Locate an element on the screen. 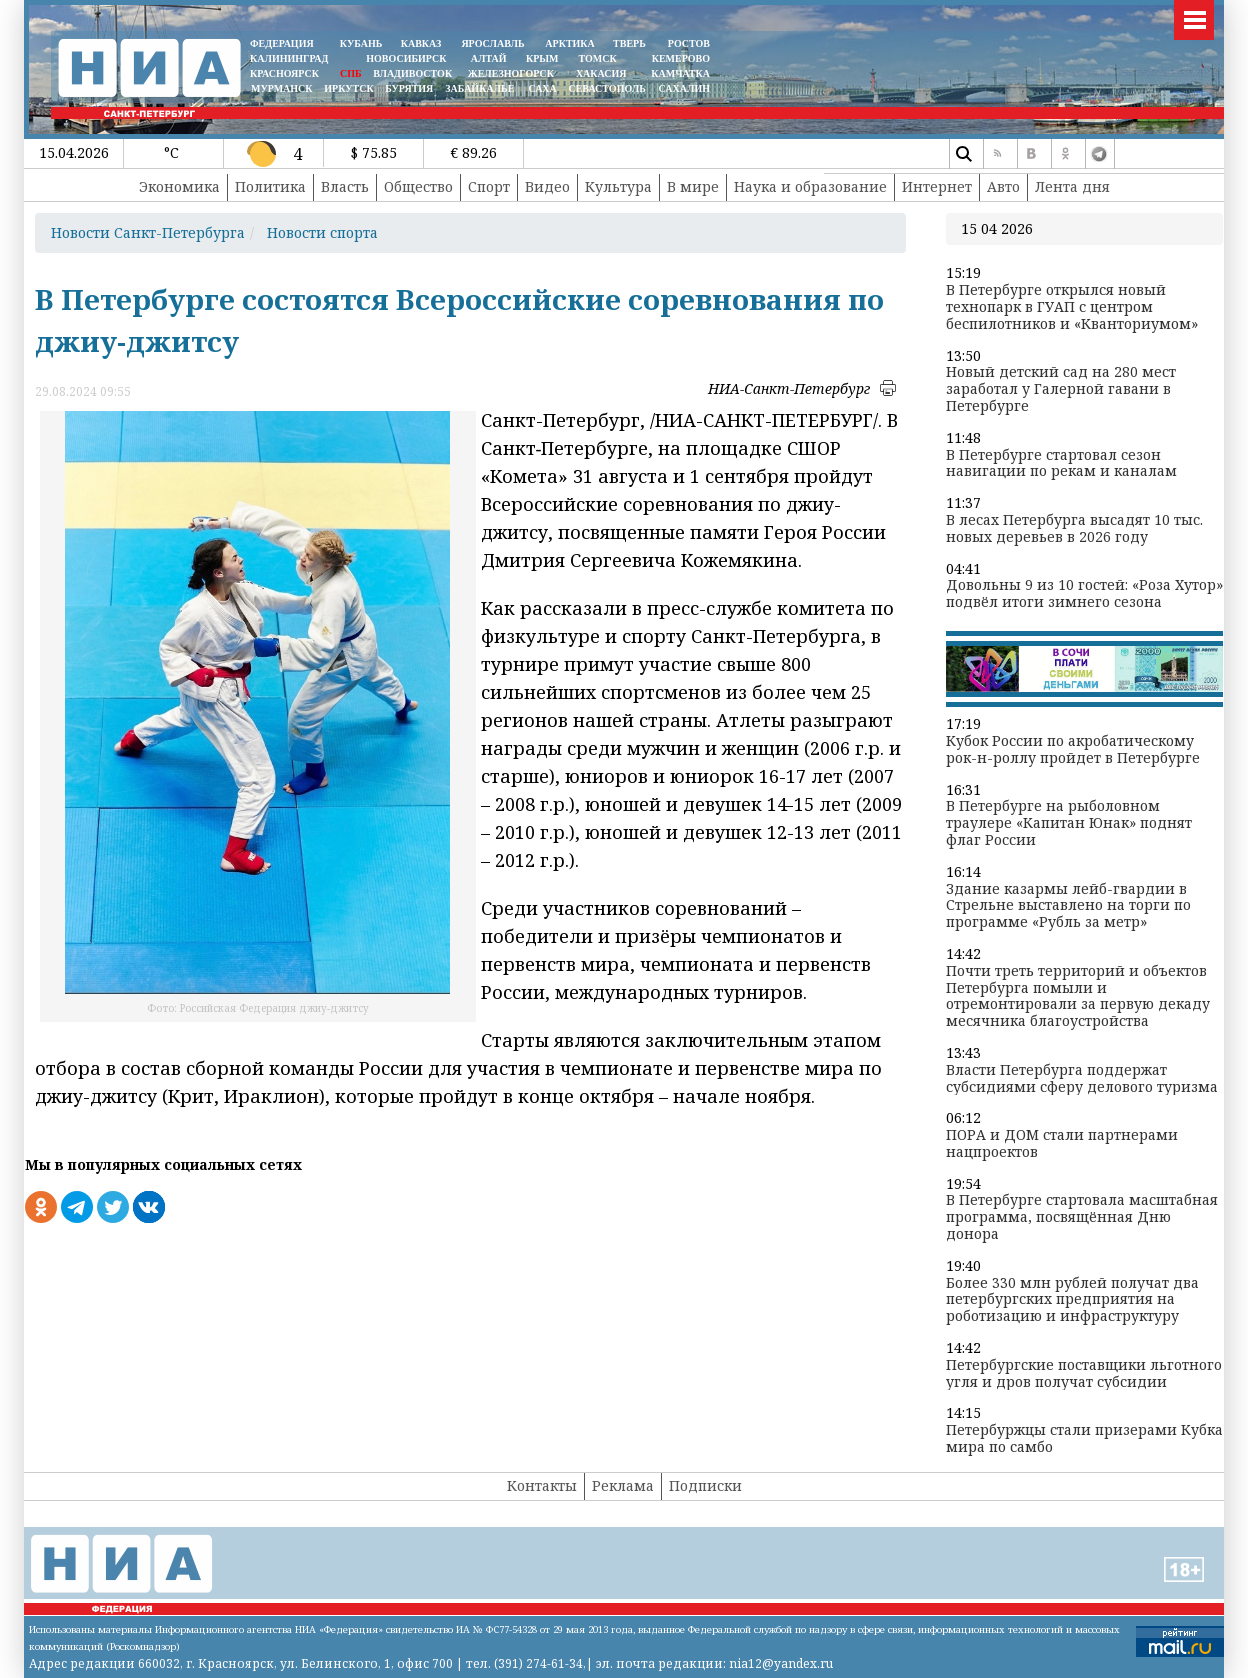  В Петербурге стартовал сезон навигации по рекам и каналам is located at coordinates (1061, 464).